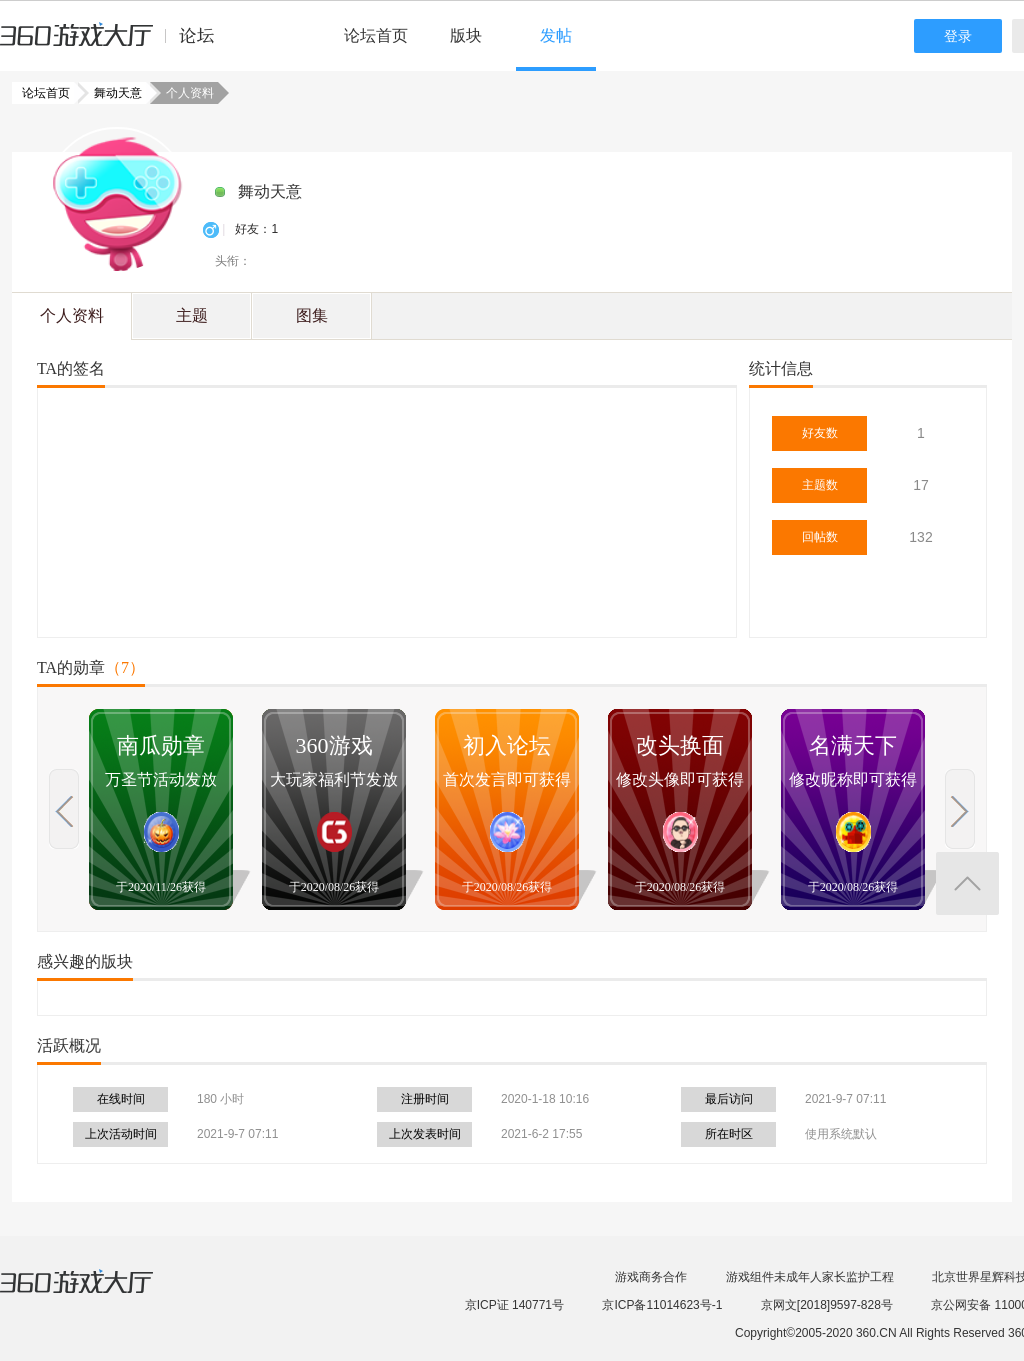 Image resolution: width=1024 pixels, height=1361 pixels. Describe the element at coordinates (827, 1305) in the screenshot. I see `京网文[2018]9597-828号` at that location.